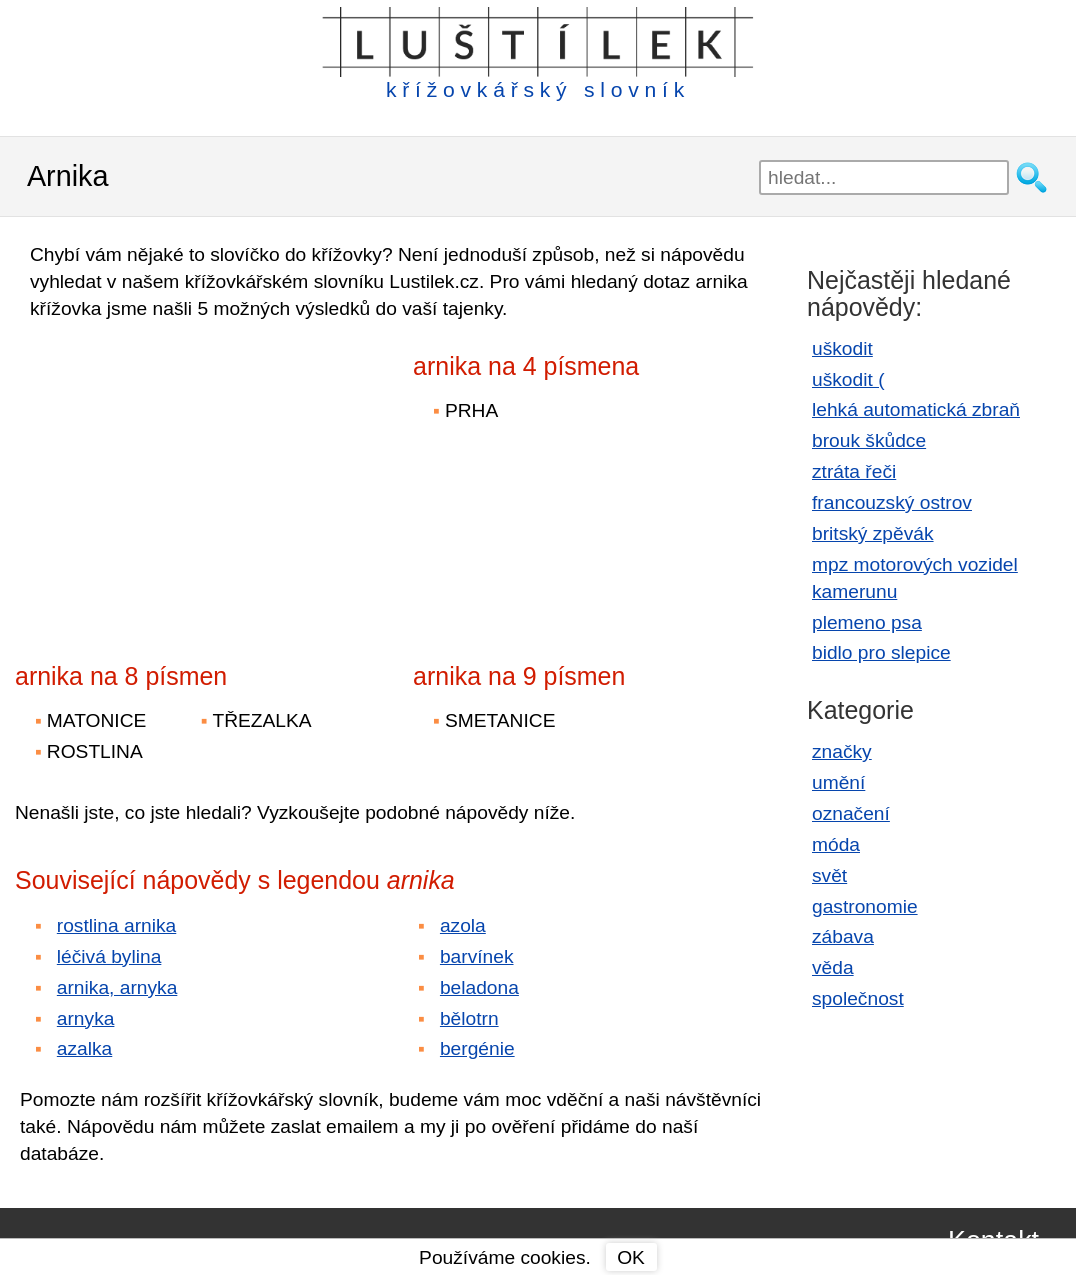  I want to click on beladona, so click(479, 987).